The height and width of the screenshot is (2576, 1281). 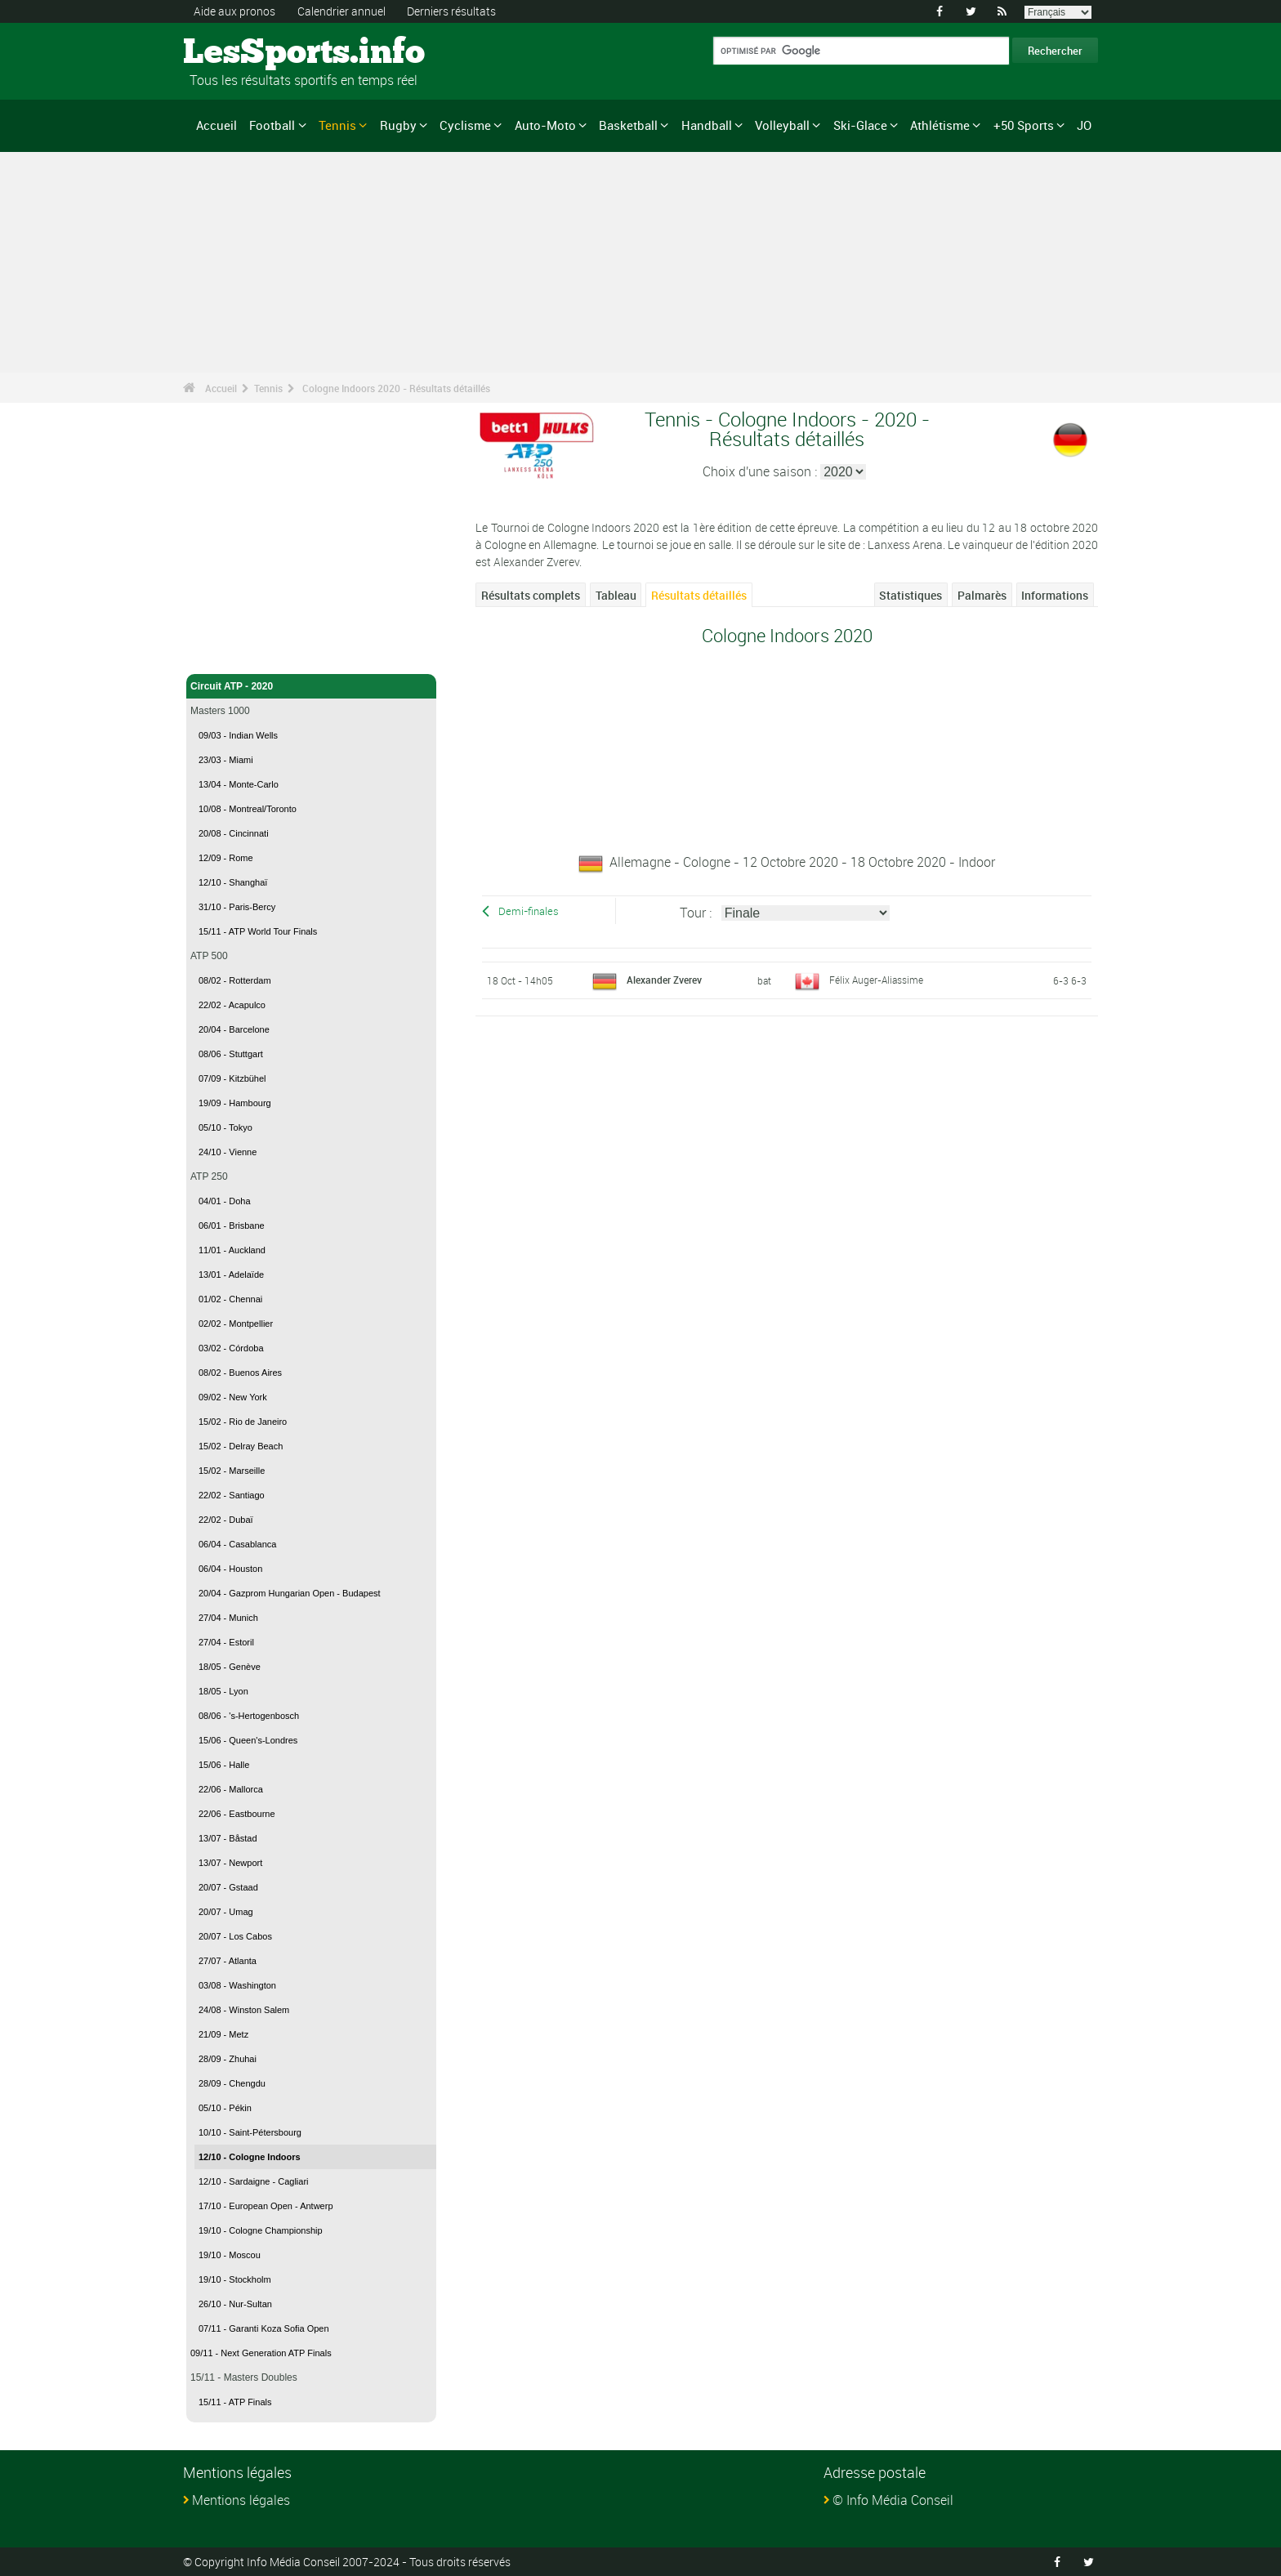 I want to click on 13/07 - Newport, so click(x=230, y=1863).